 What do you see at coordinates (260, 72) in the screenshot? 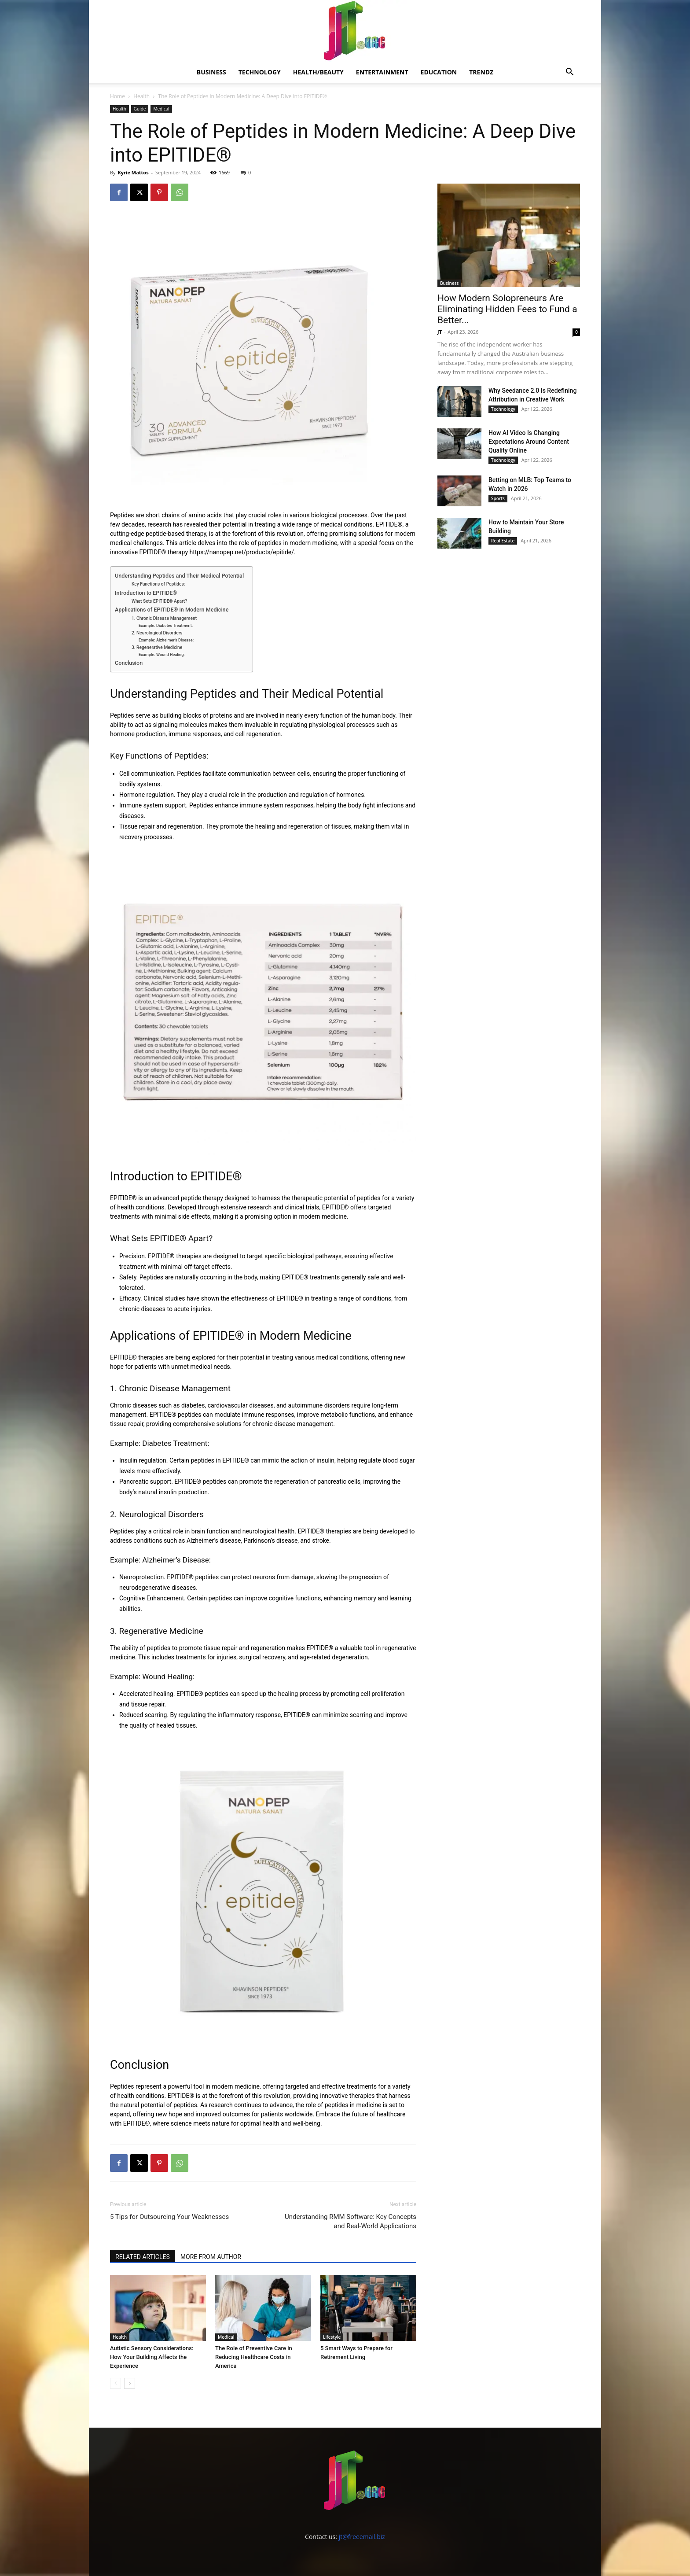
I see `Technology` at bounding box center [260, 72].